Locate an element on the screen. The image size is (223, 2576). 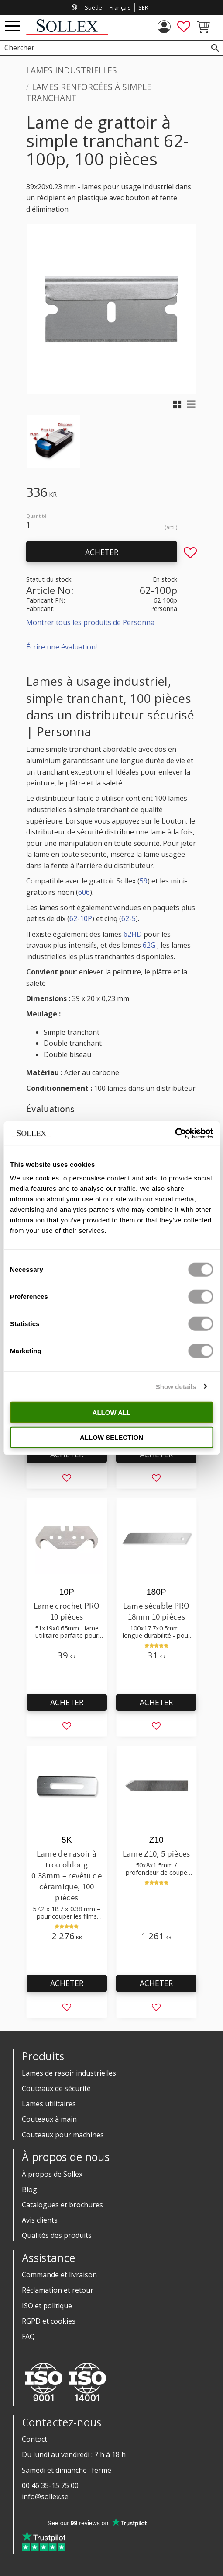
Montrer tous les produits de Personna is located at coordinates (90, 622).